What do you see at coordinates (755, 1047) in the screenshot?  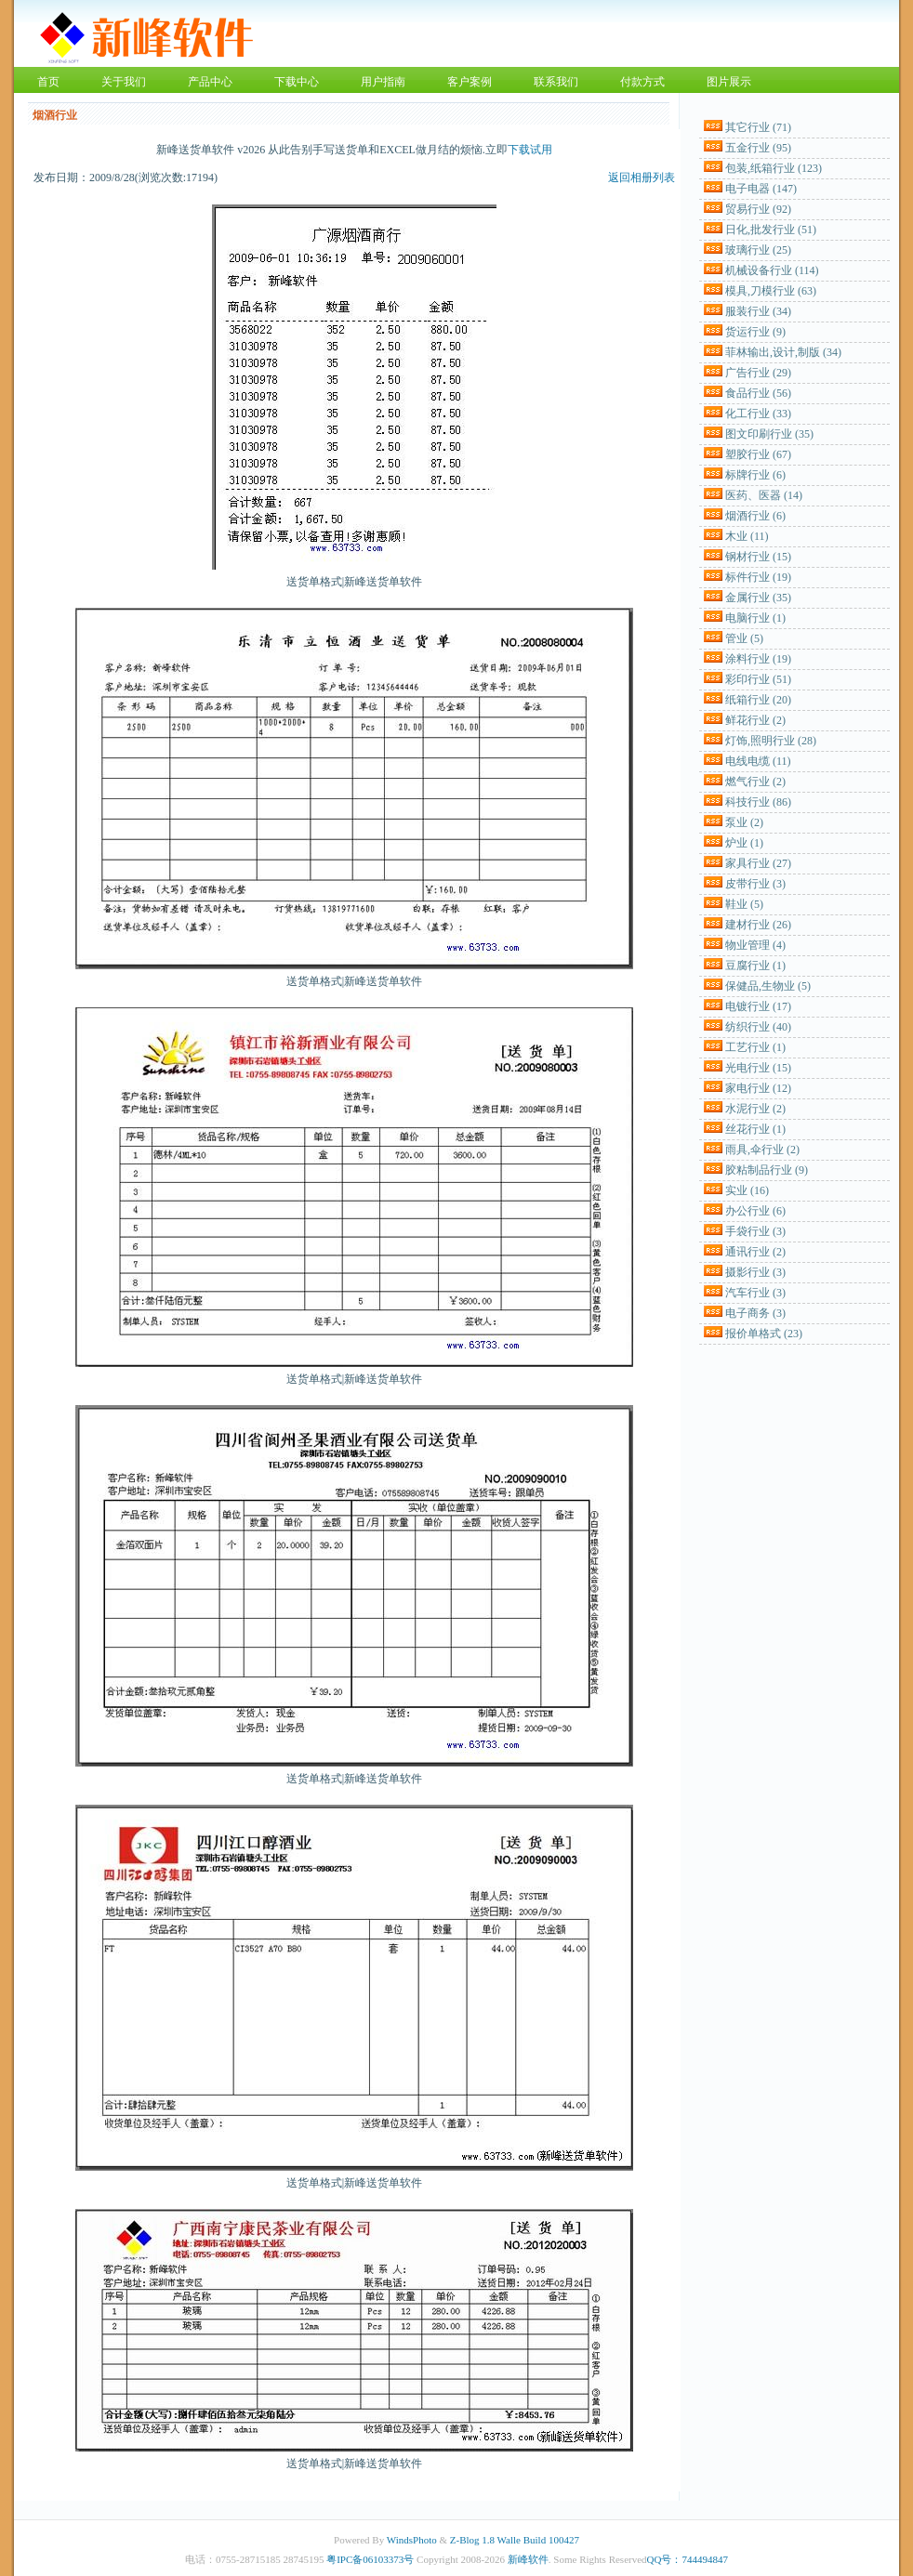 I see `工艺行业` at bounding box center [755, 1047].